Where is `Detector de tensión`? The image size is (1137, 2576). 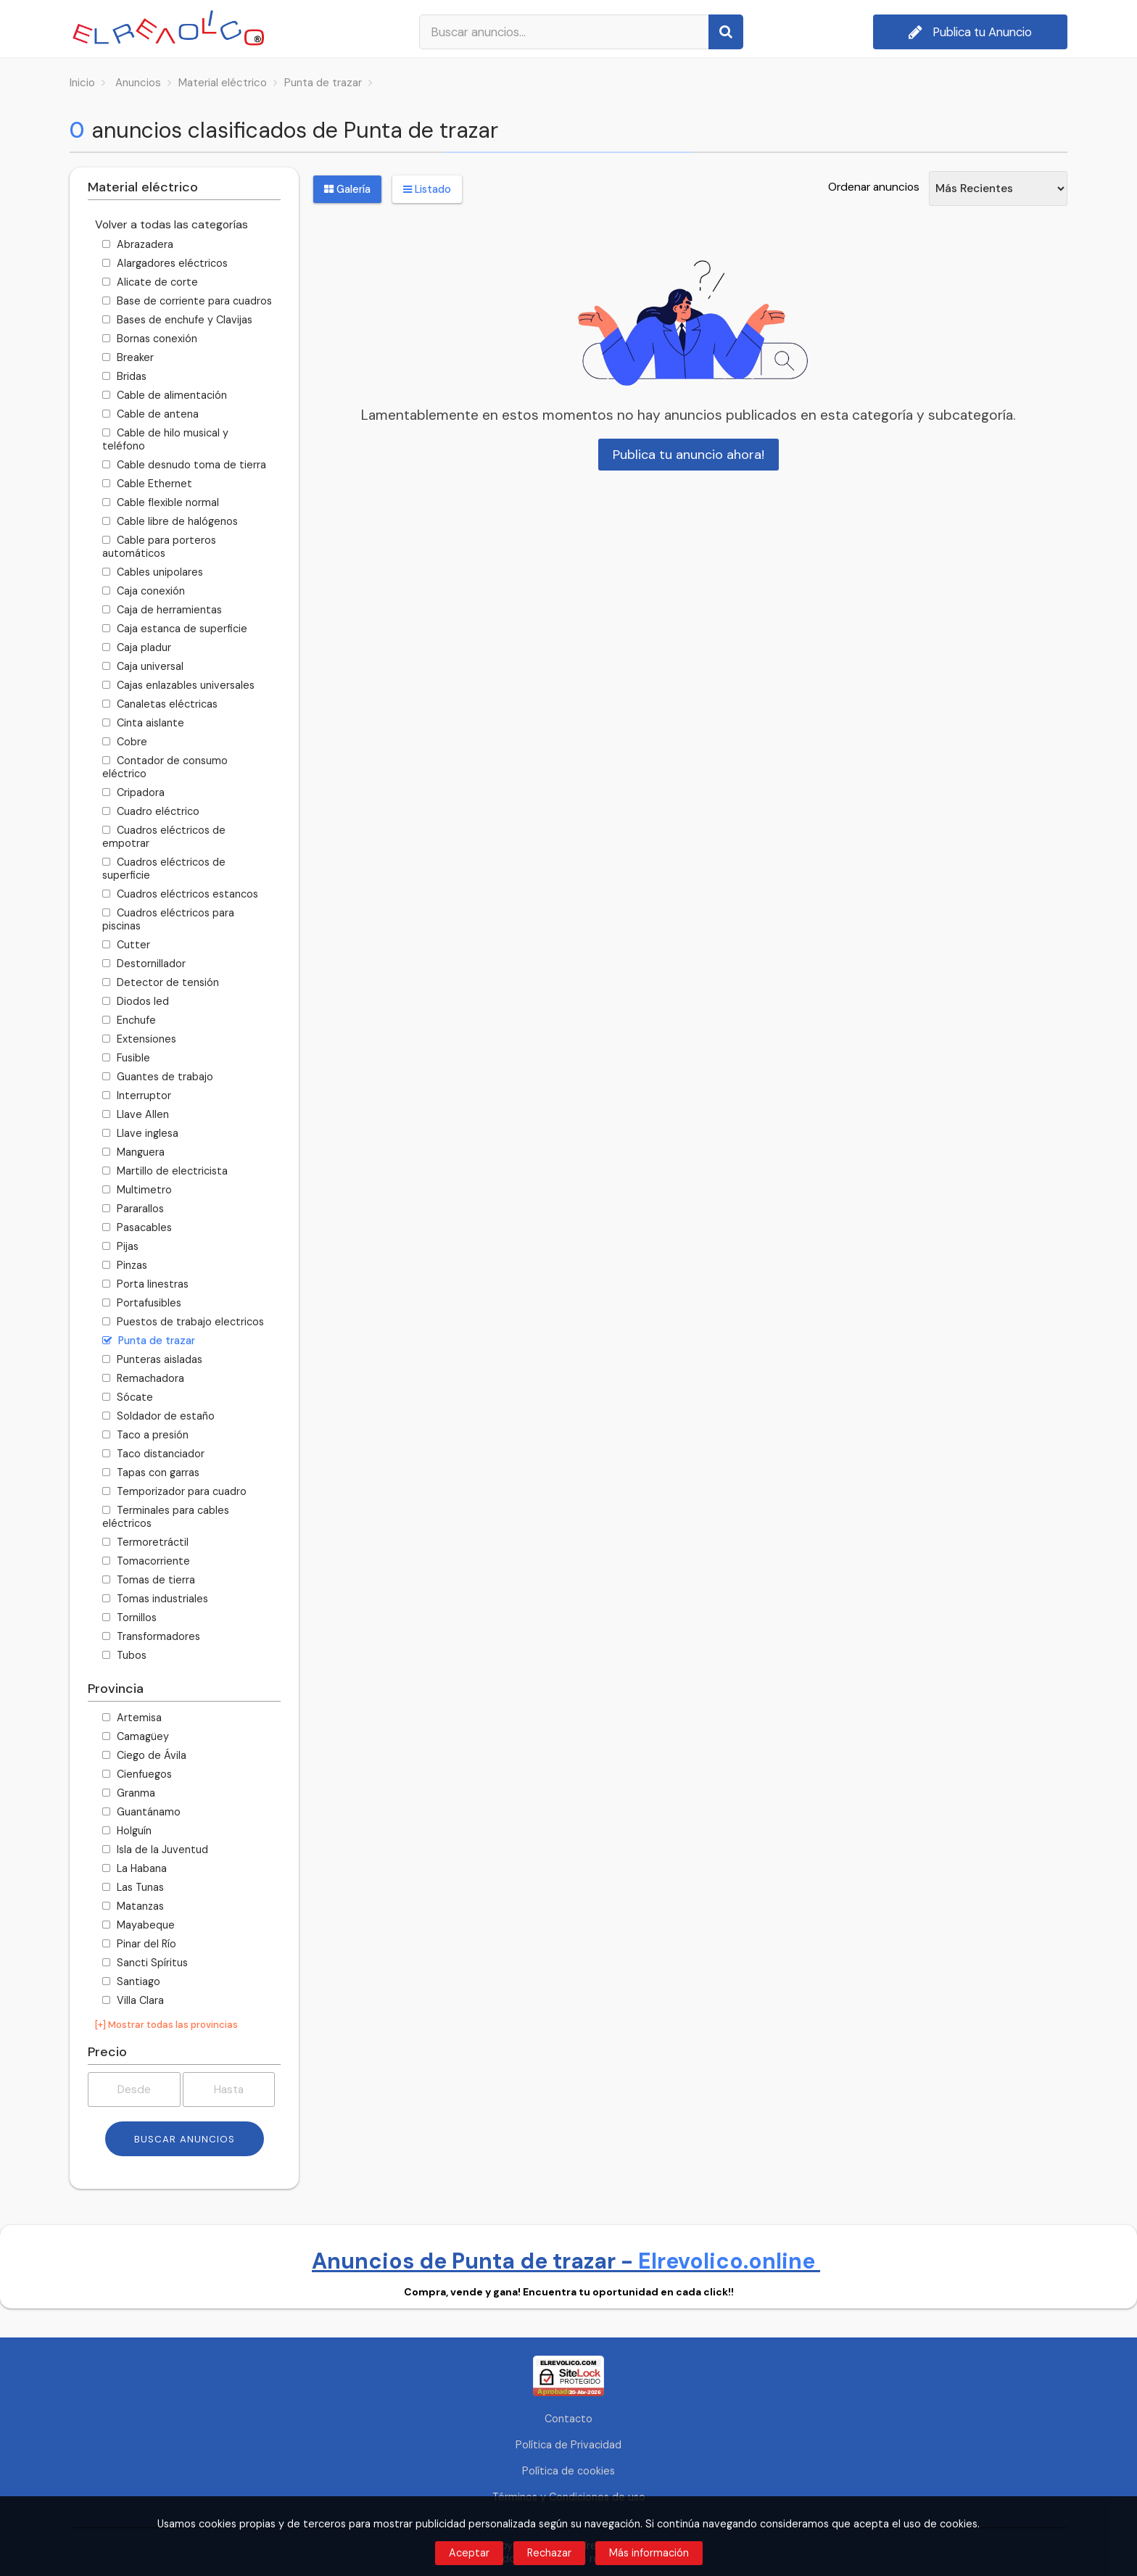
Detector de tensión is located at coordinates (160, 982).